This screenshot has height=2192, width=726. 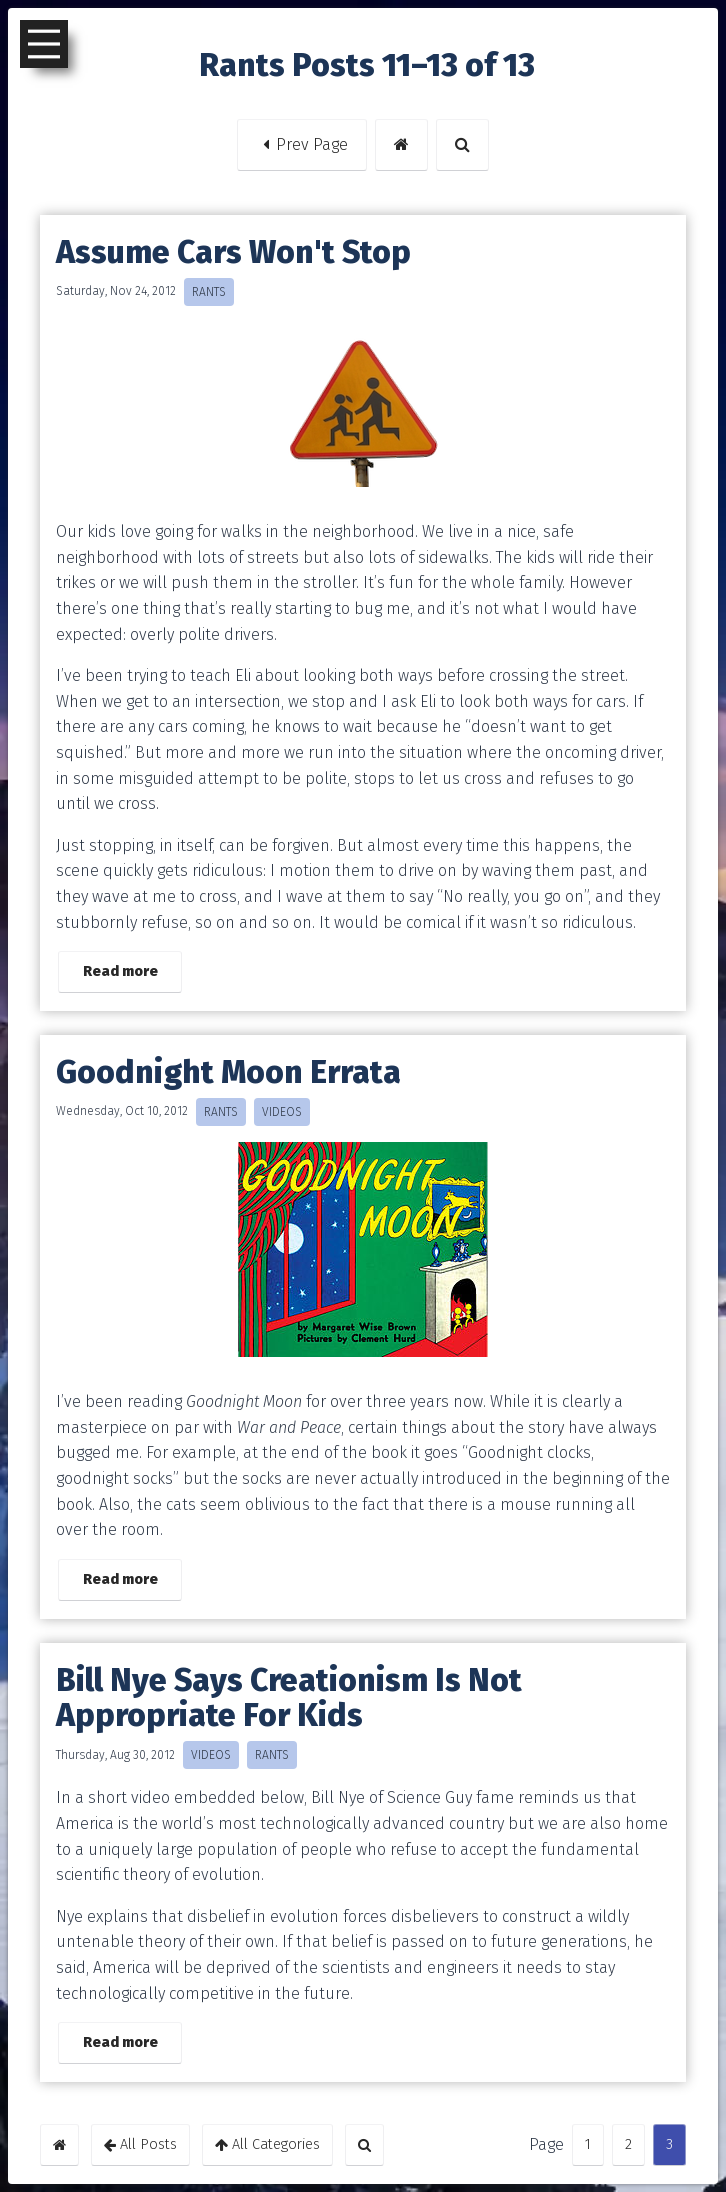 What do you see at coordinates (663, 2144) in the screenshot?
I see `3 [button]` at bounding box center [663, 2144].